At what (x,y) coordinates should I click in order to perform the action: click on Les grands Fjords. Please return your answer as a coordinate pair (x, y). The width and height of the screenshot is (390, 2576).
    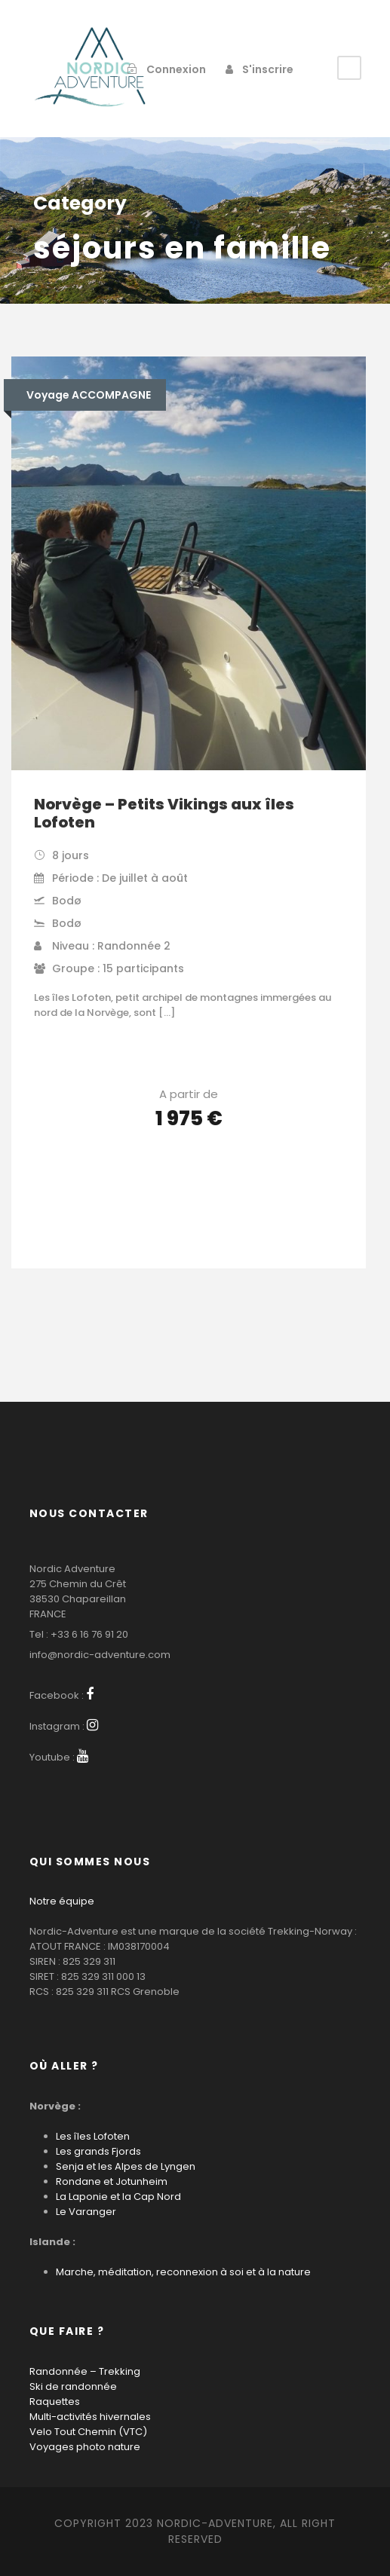
    Looking at the image, I should click on (98, 2151).